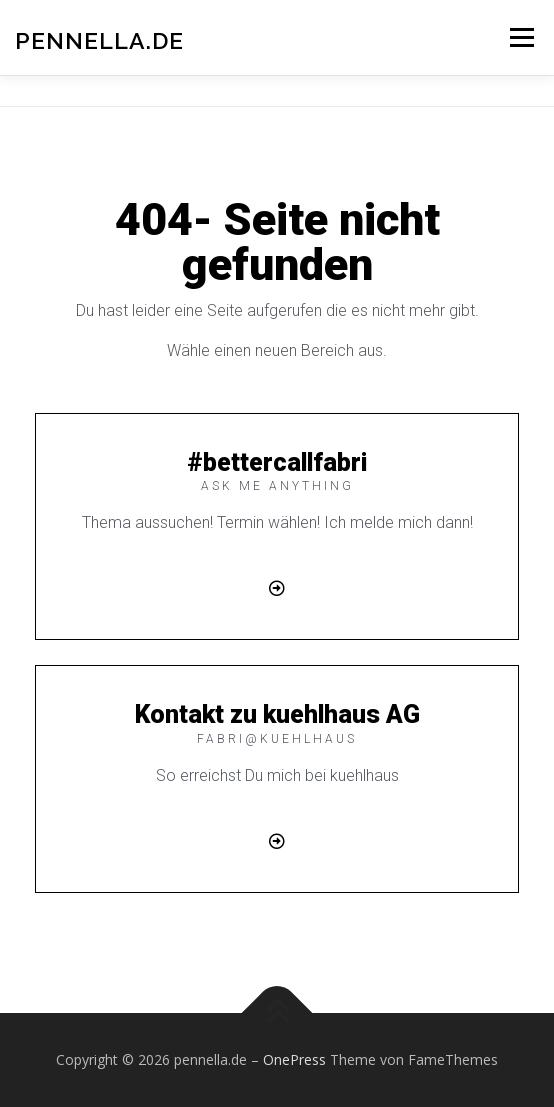  Describe the element at coordinates (294, 1059) in the screenshot. I see `OnePress` at that location.